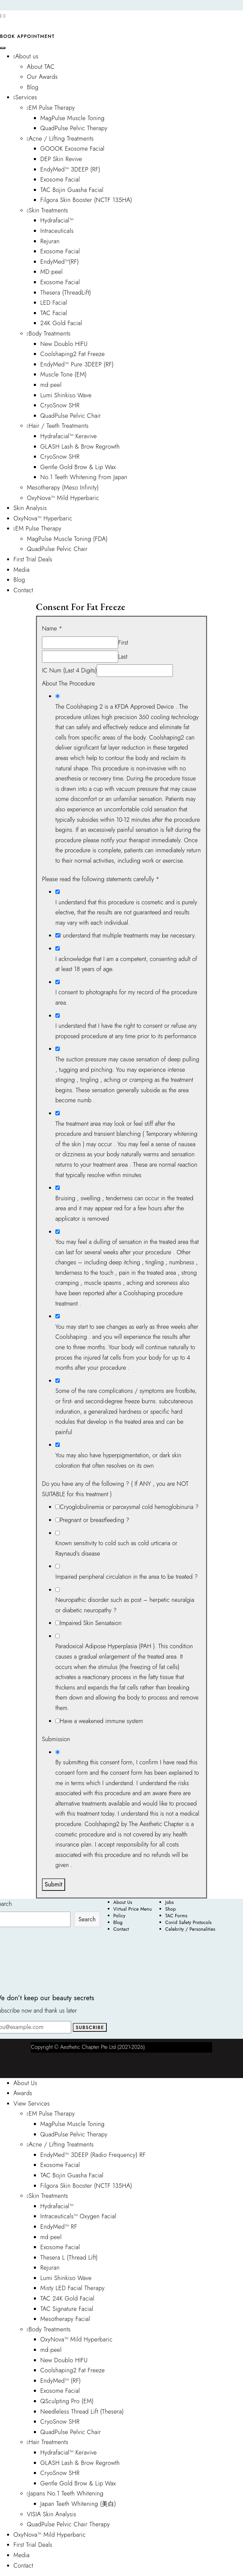 The height and width of the screenshot is (2576, 243). I want to click on MD:peel, so click(51, 271).